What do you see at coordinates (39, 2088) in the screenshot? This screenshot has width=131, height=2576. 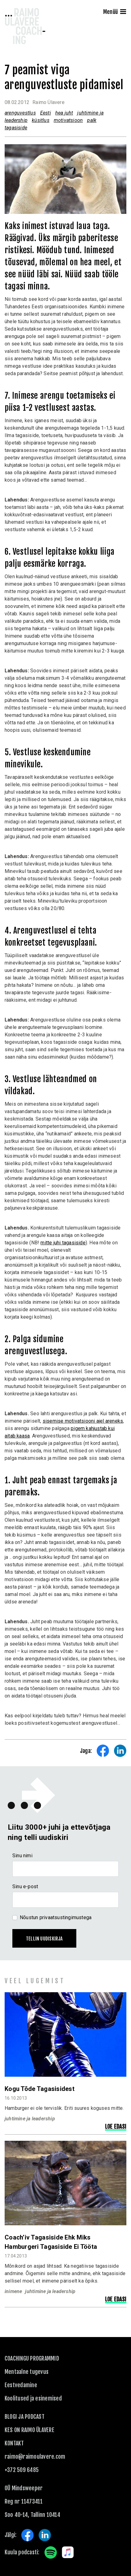 I see `Kogu tõde tagasisidest` at bounding box center [39, 2088].